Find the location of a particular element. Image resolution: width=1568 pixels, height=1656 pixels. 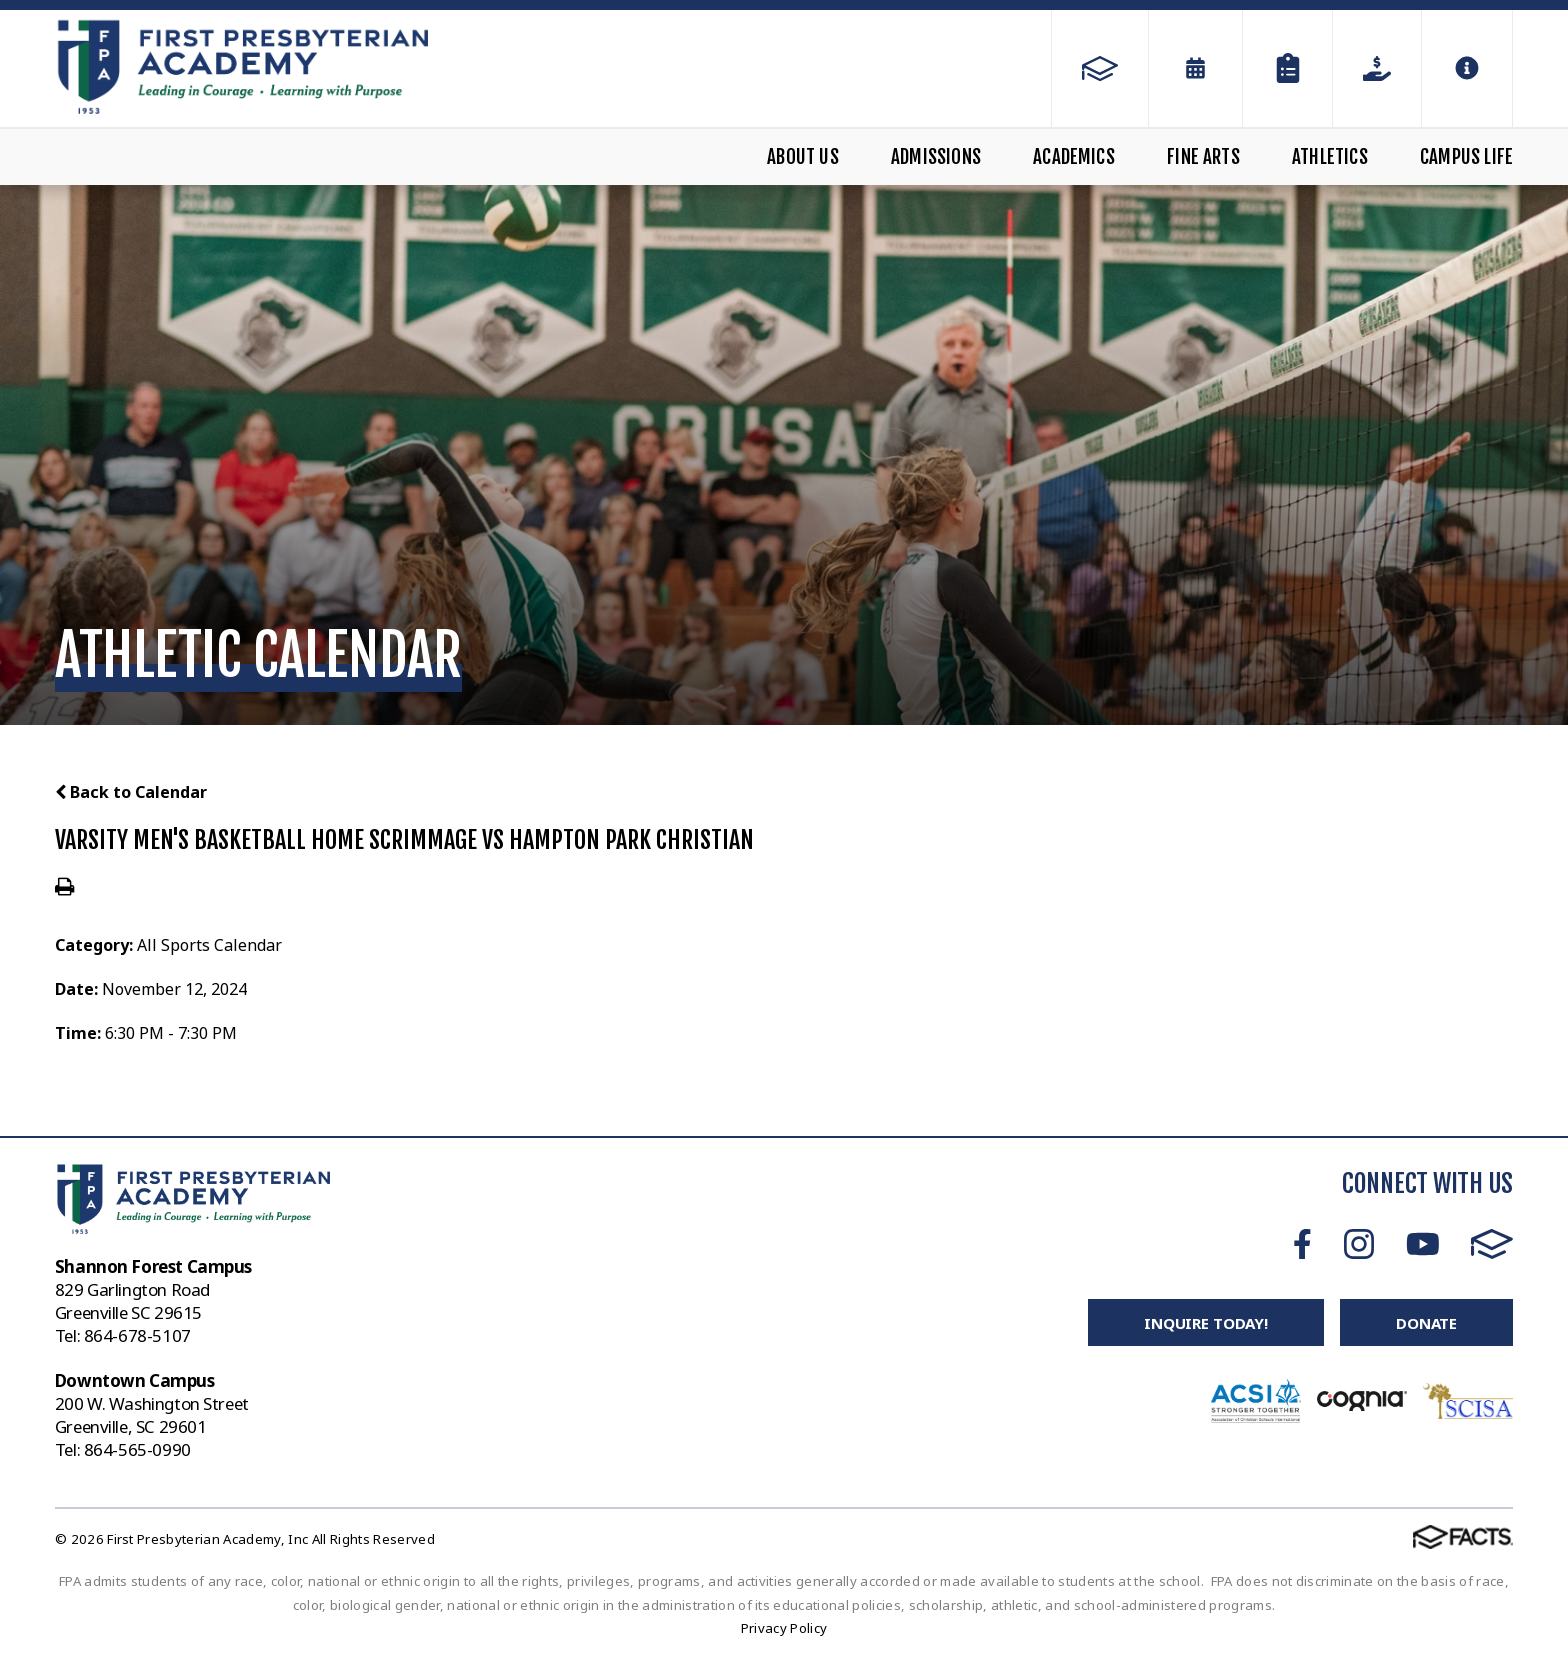

864-678-5107 is located at coordinates (137, 1335).